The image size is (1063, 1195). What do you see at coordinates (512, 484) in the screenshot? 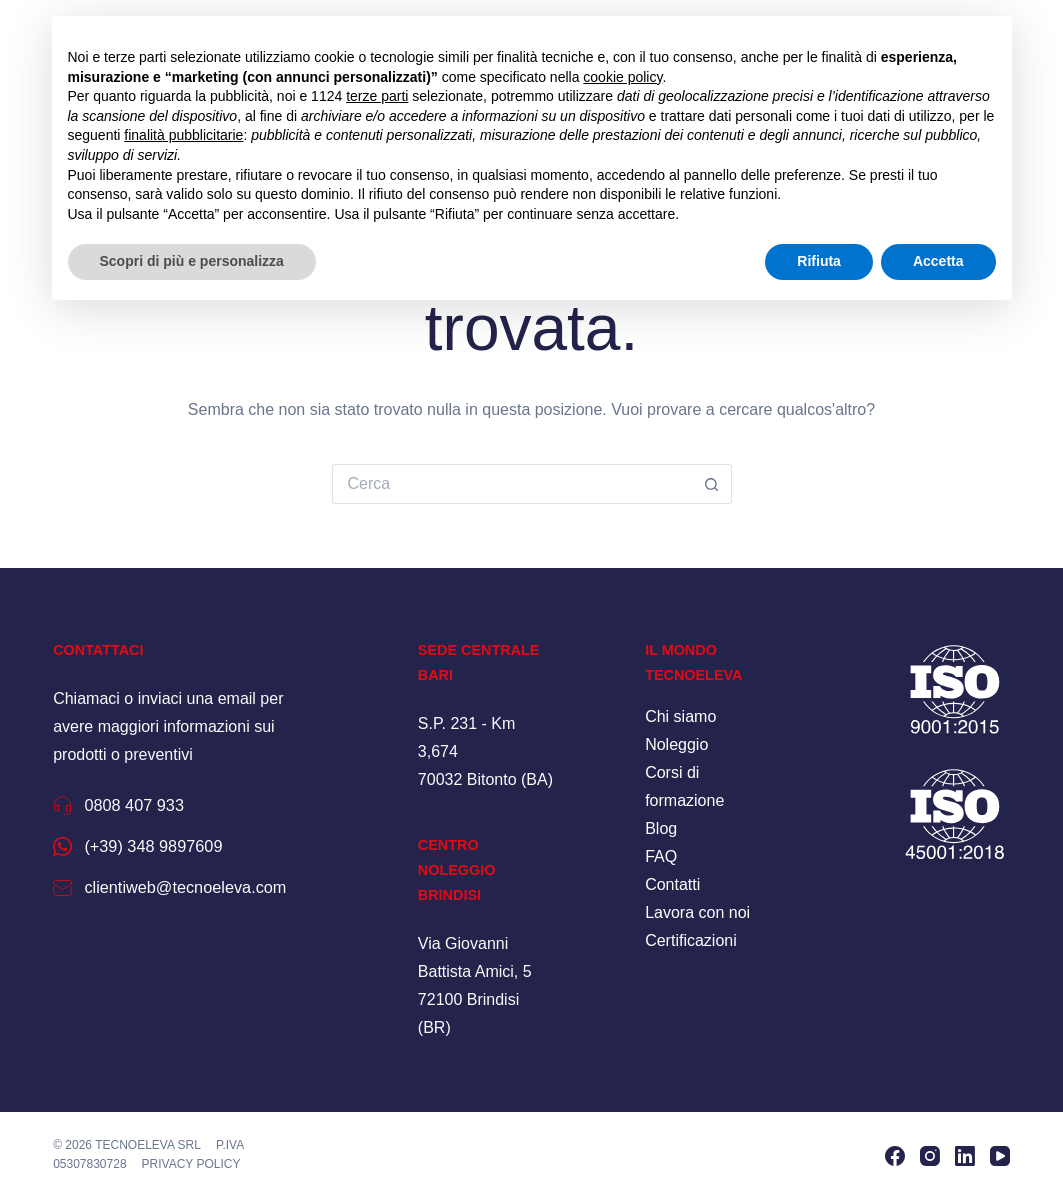
I see `[Cerca per...]` at bounding box center [512, 484].